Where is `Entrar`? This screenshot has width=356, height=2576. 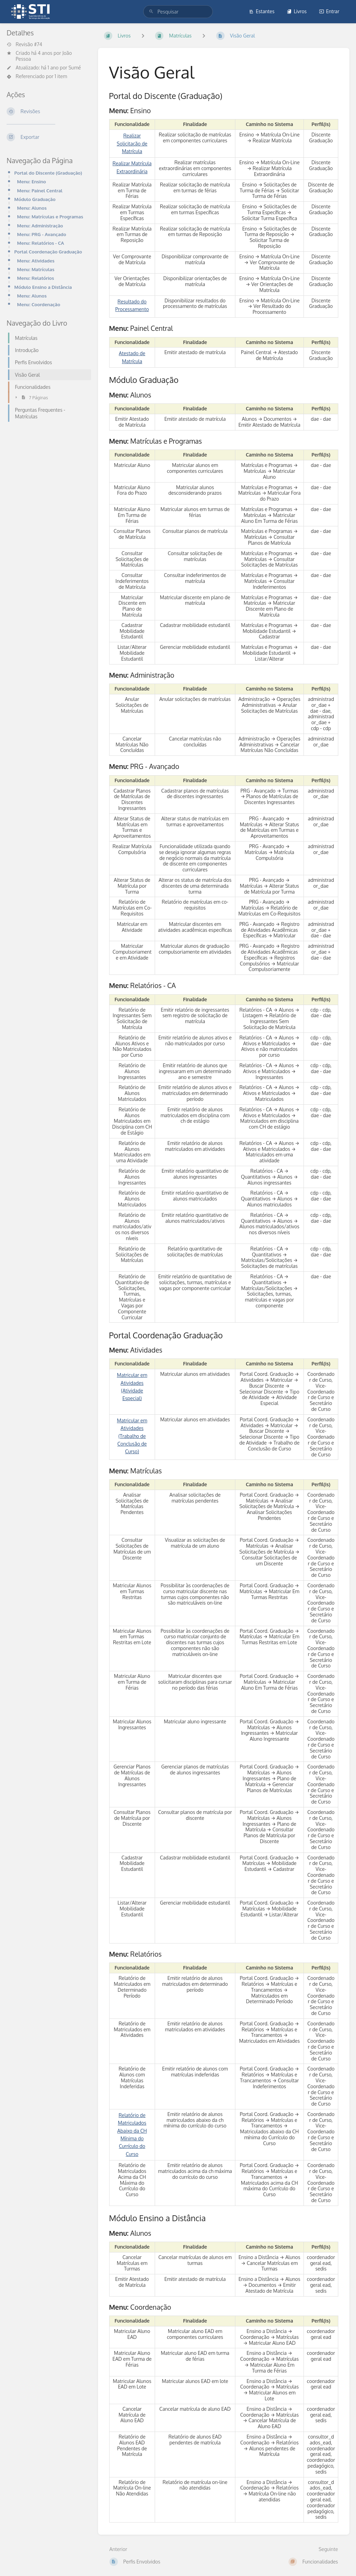 Entrar is located at coordinates (329, 11).